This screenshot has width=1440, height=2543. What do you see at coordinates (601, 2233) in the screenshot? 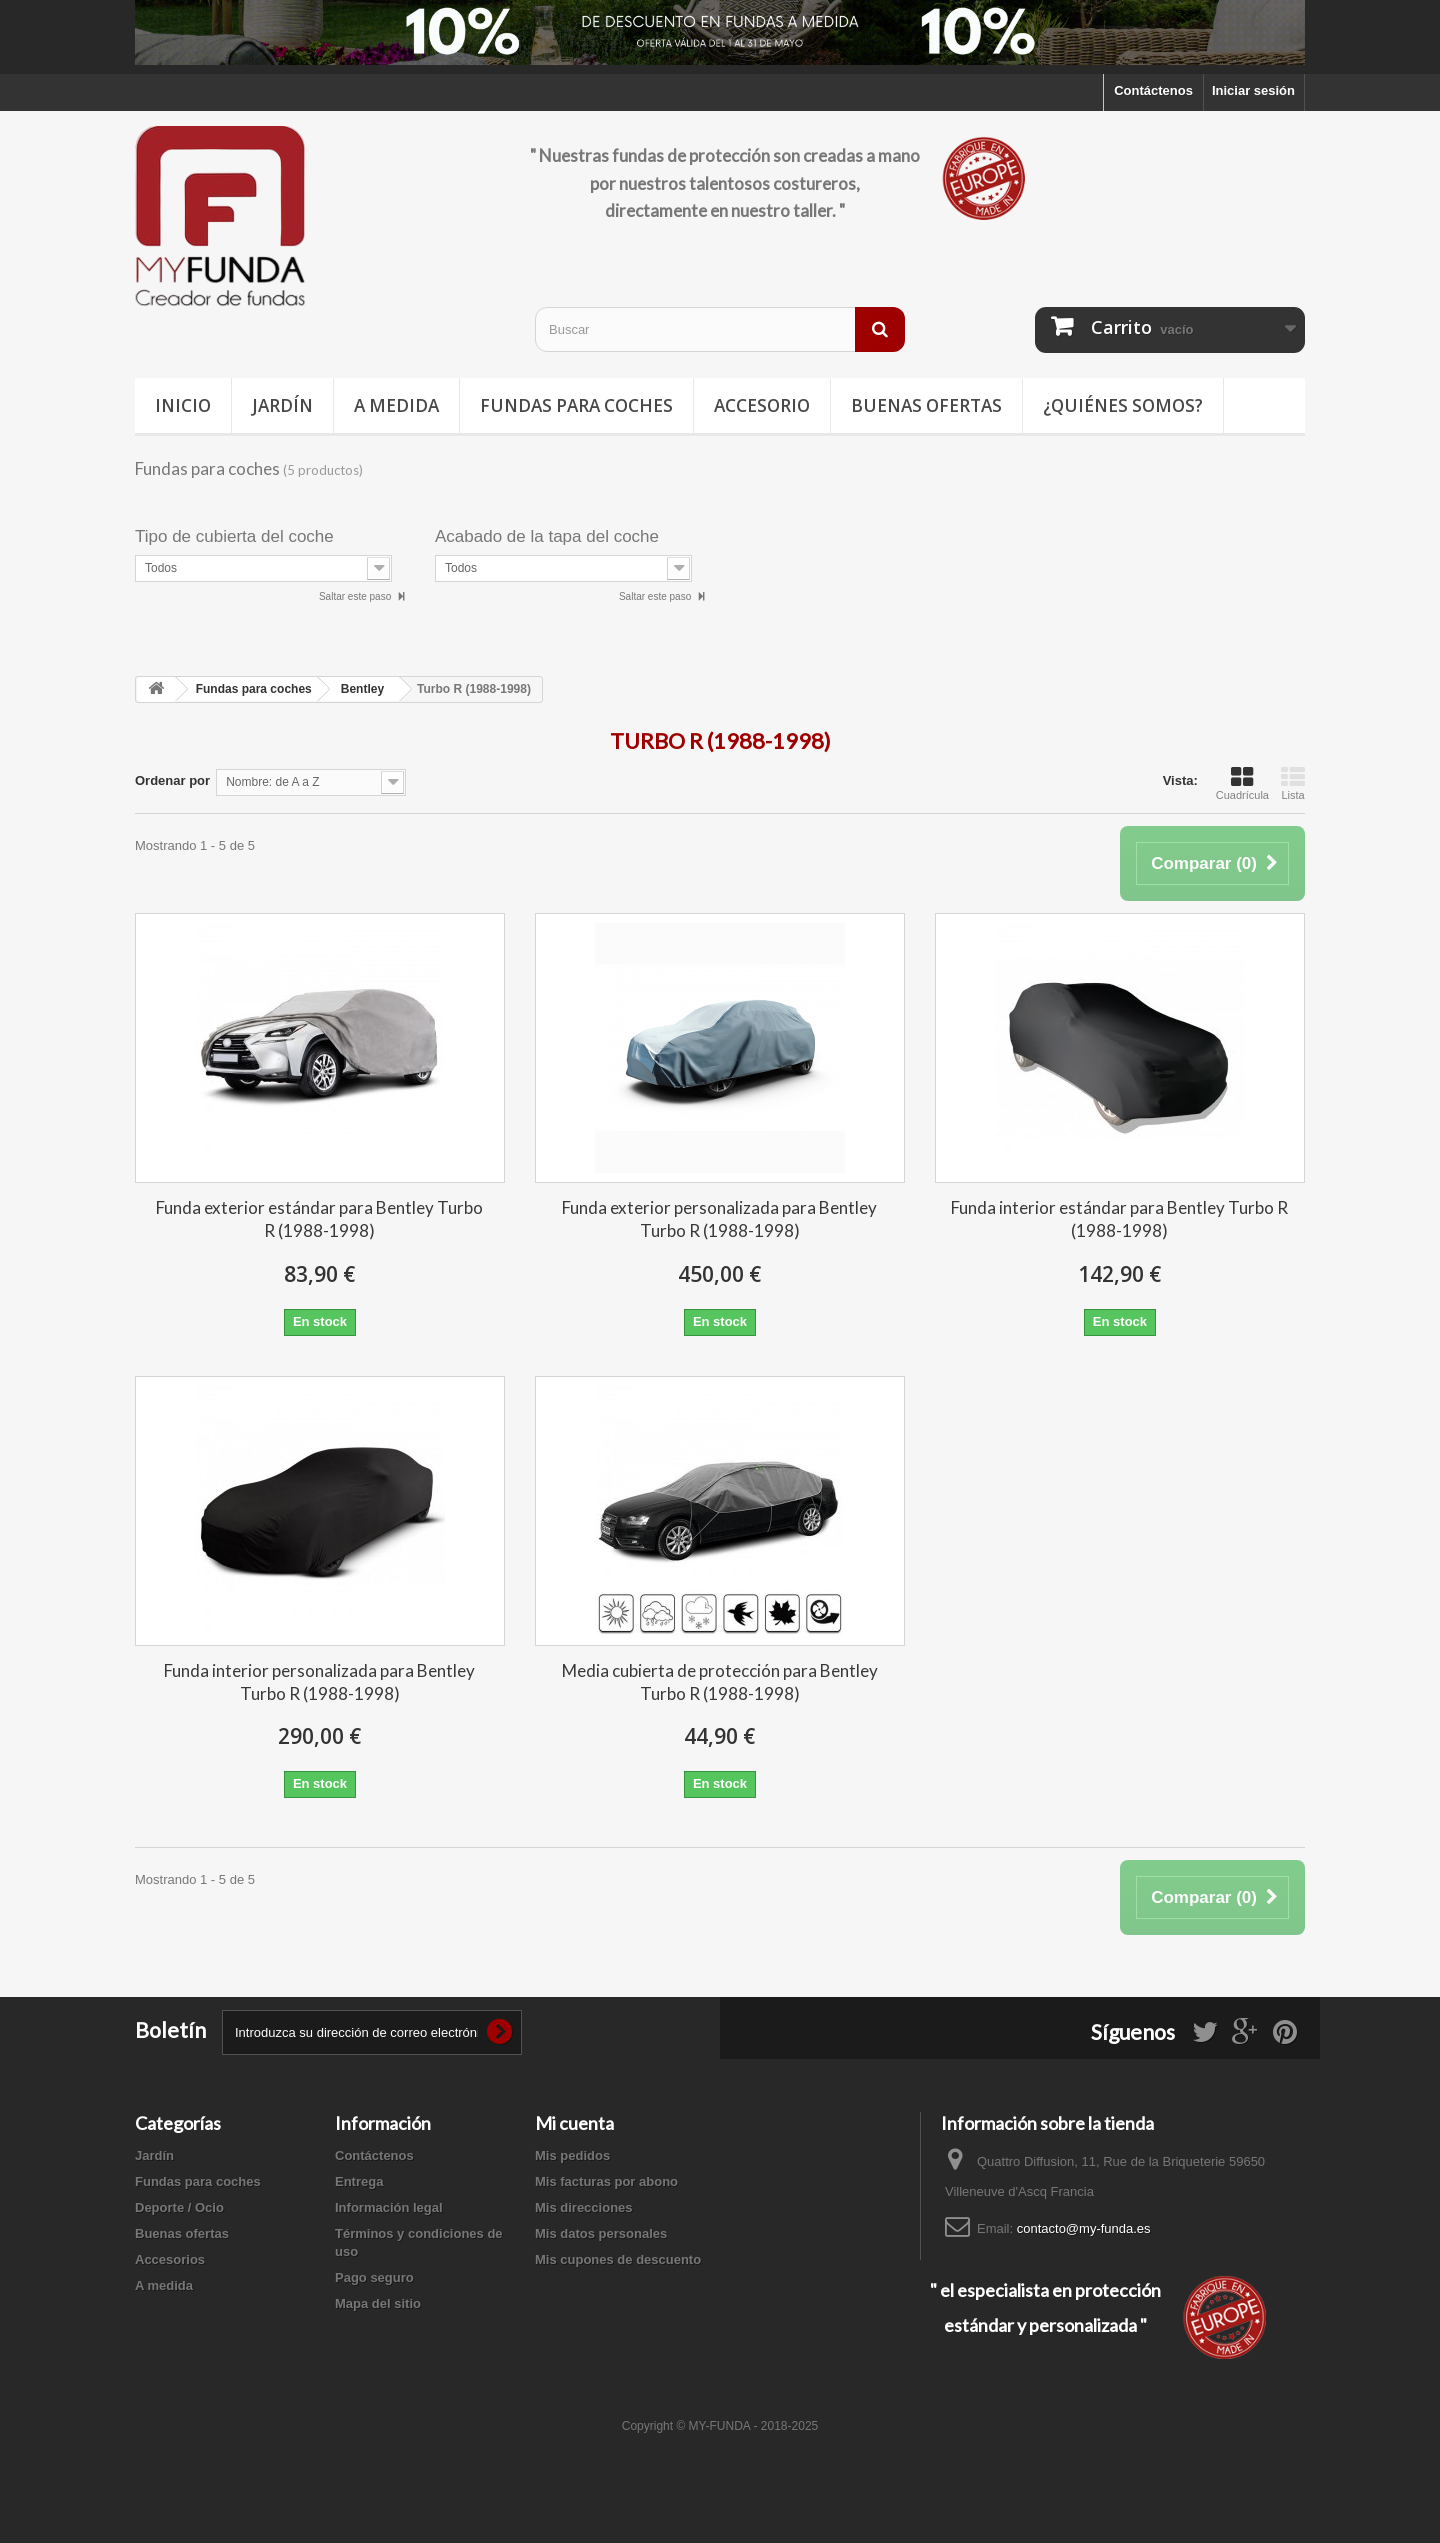
I see `Mis datos personales` at bounding box center [601, 2233].